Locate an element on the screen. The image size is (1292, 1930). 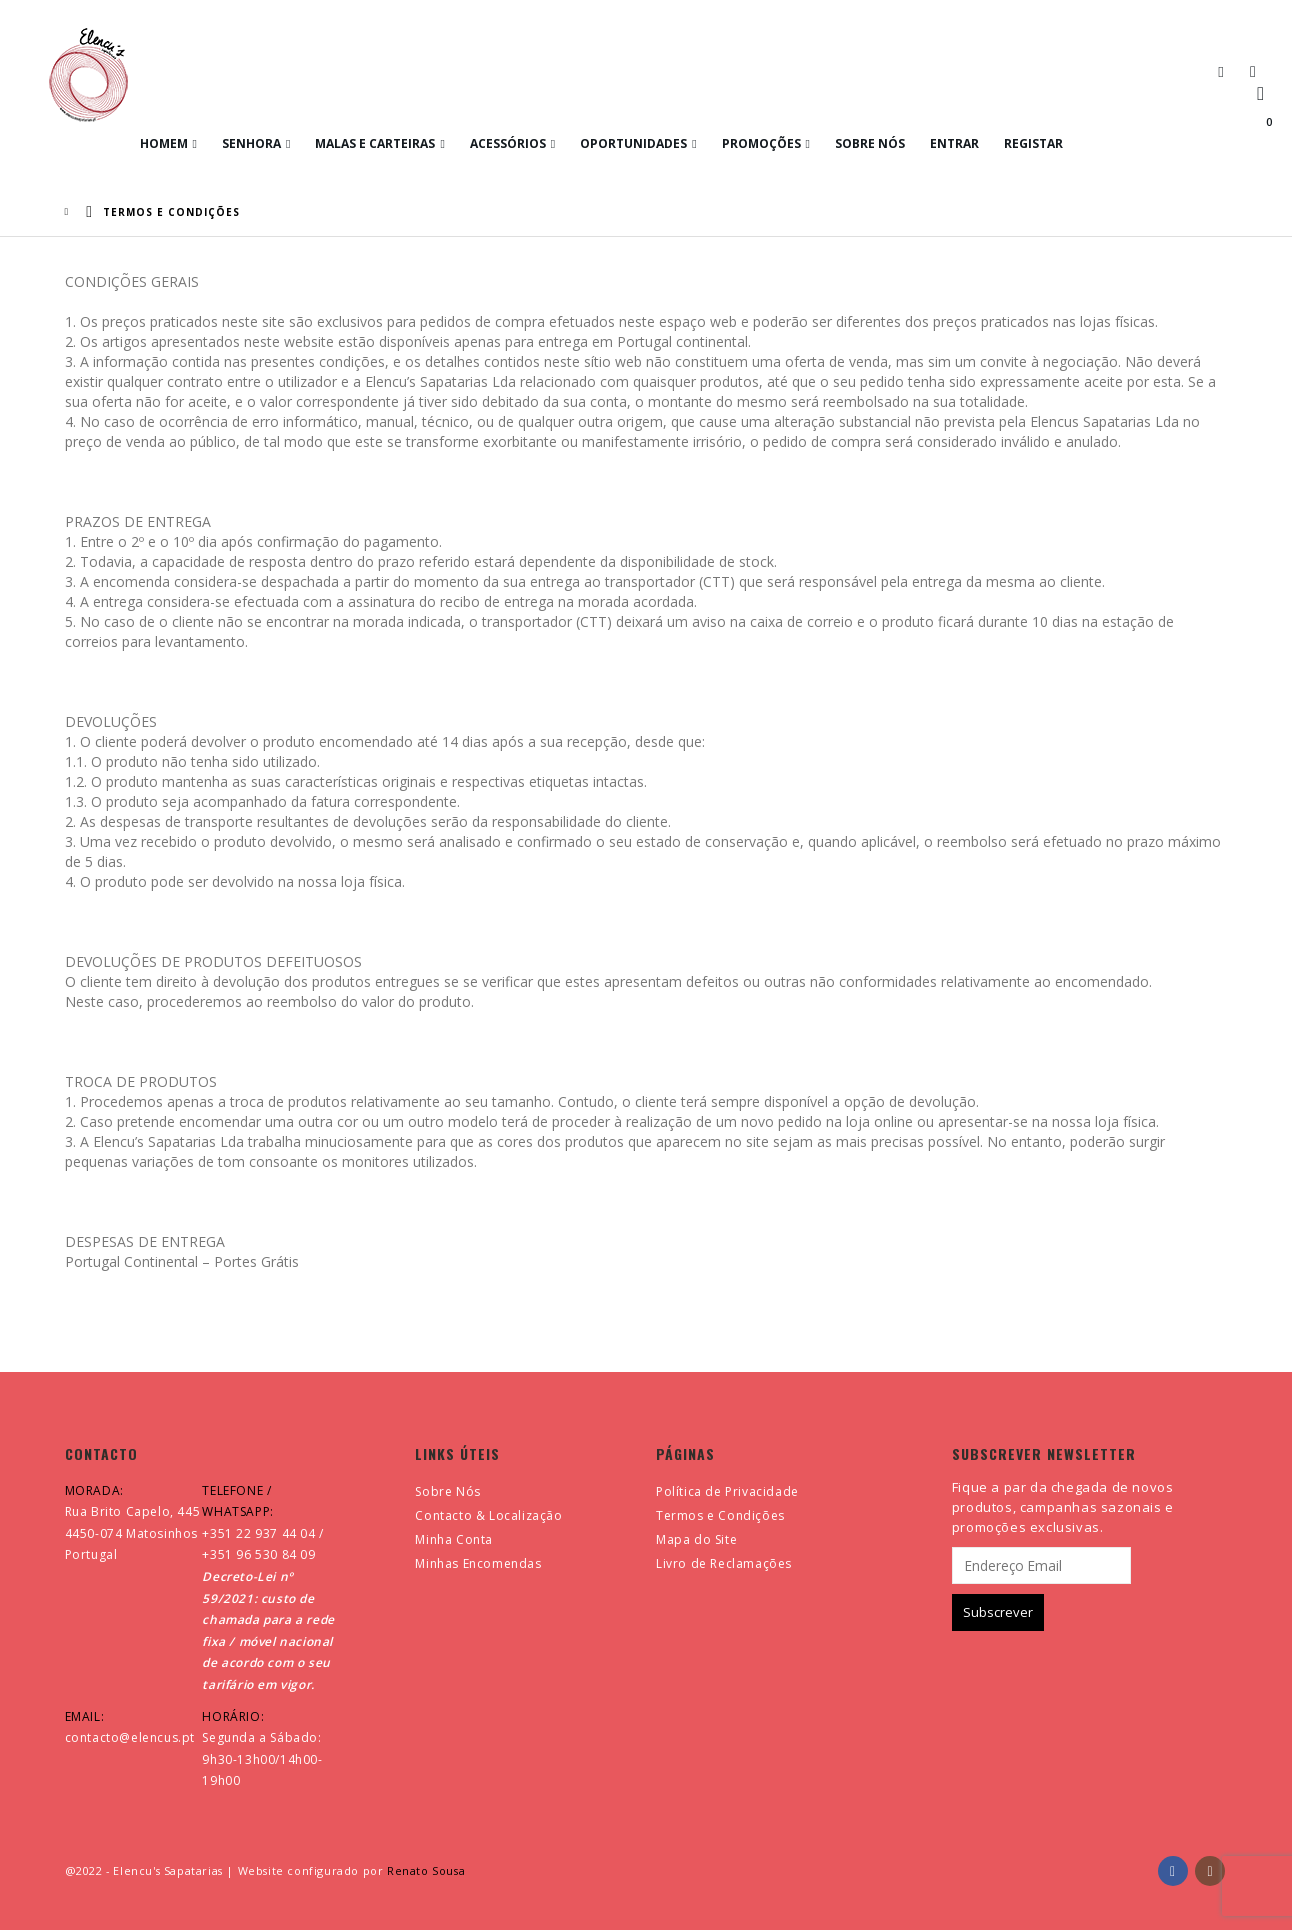
Entrar is located at coordinates (954, 143).